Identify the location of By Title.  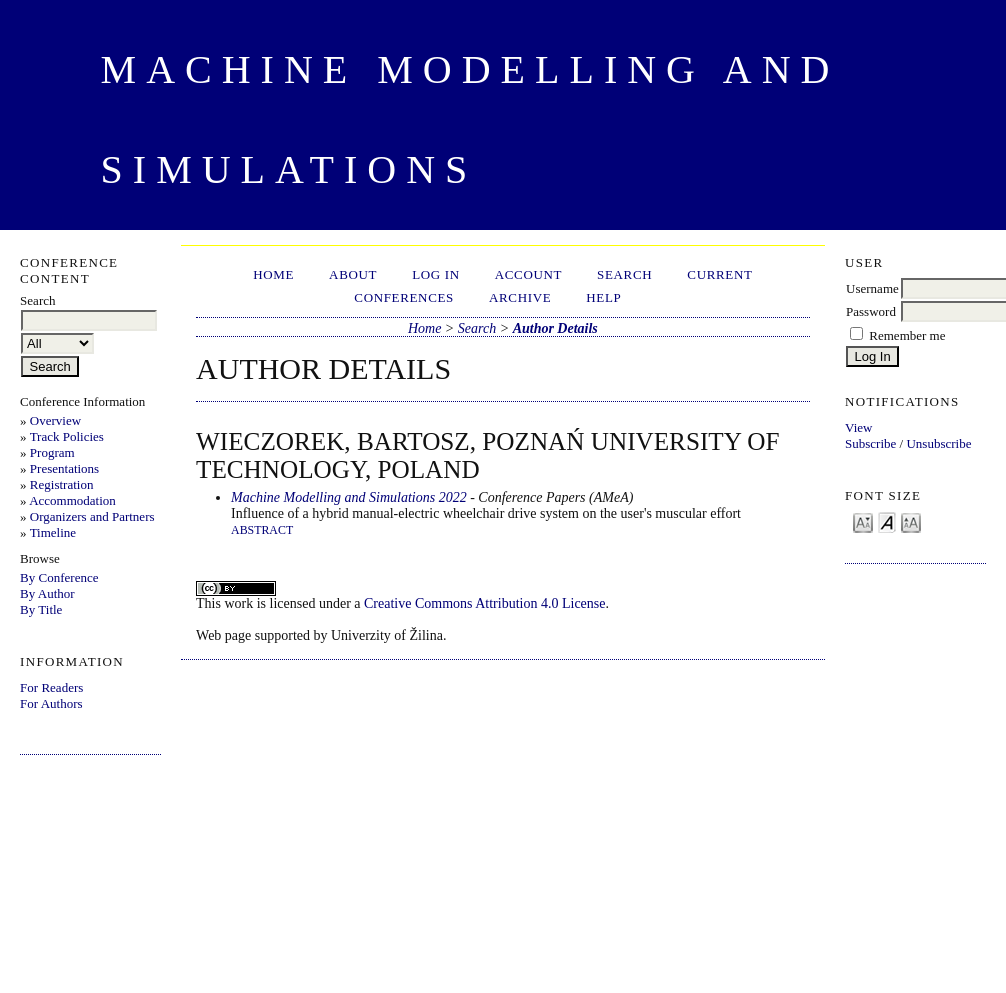
(41, 609).